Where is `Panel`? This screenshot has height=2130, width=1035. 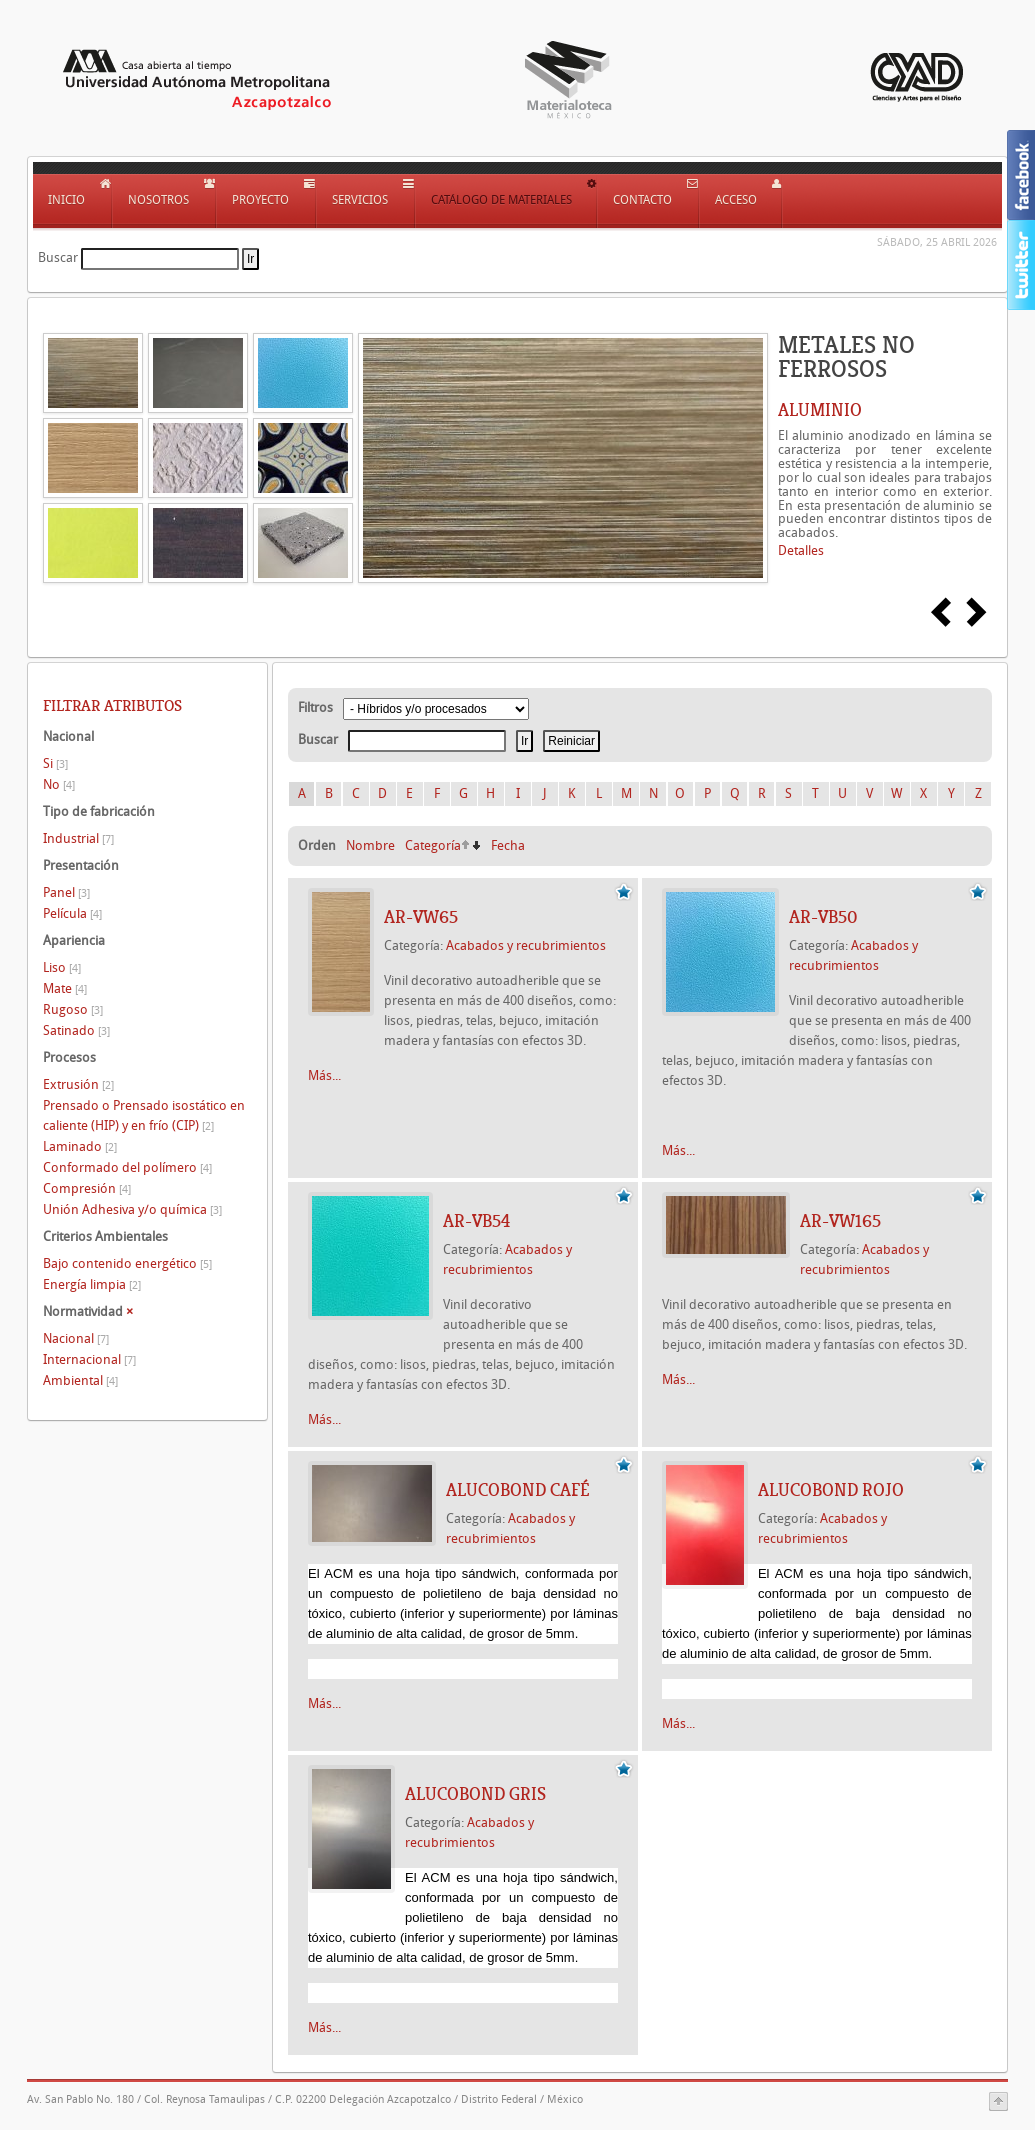 Panel is located at coordinates (66, 892).